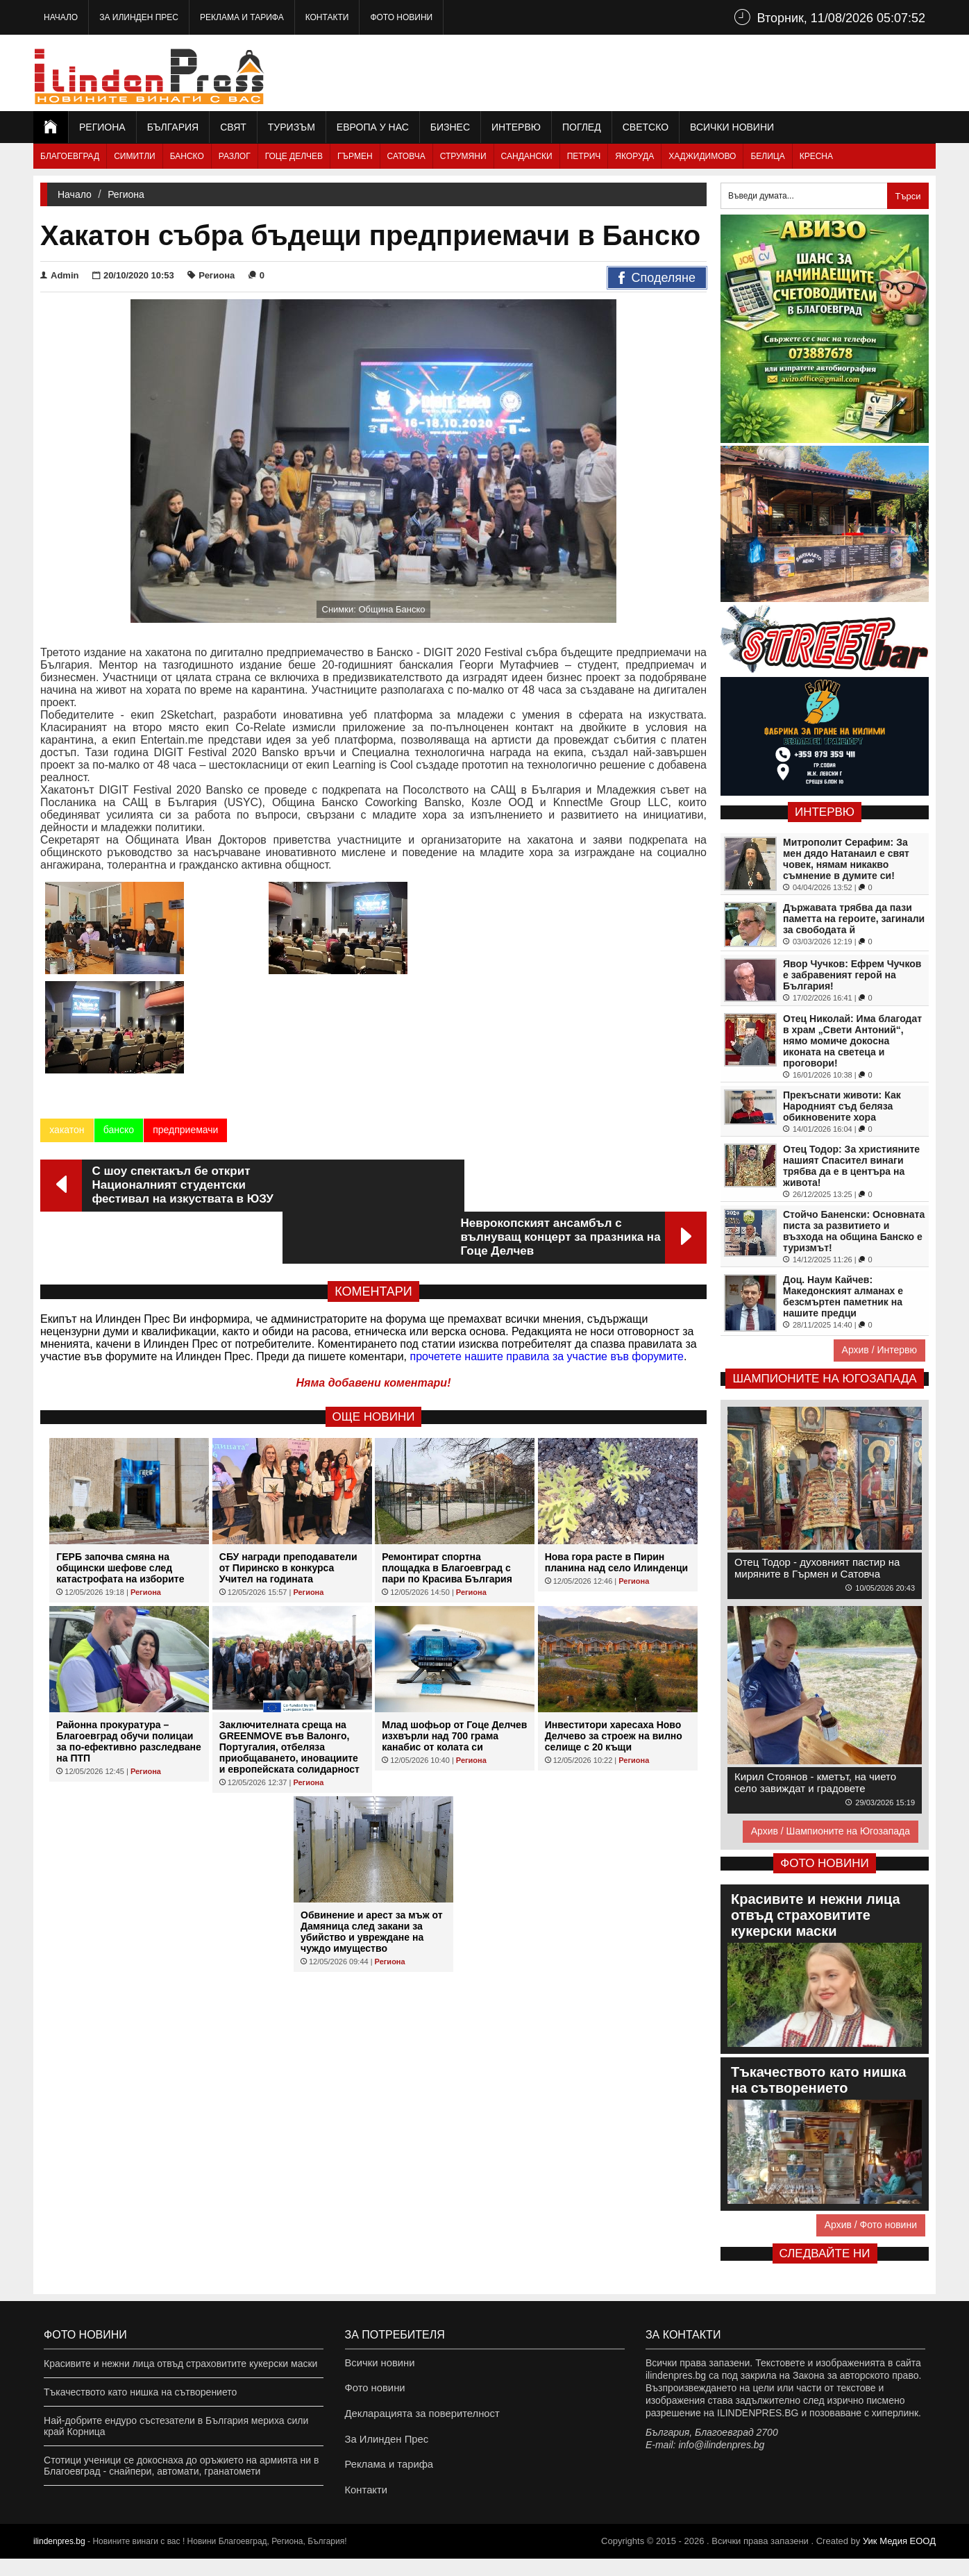 The image size is (969, 2576). Describe the element at coordinates (683, 73) in the screenshot. I see `[Advertisement]` at that location.